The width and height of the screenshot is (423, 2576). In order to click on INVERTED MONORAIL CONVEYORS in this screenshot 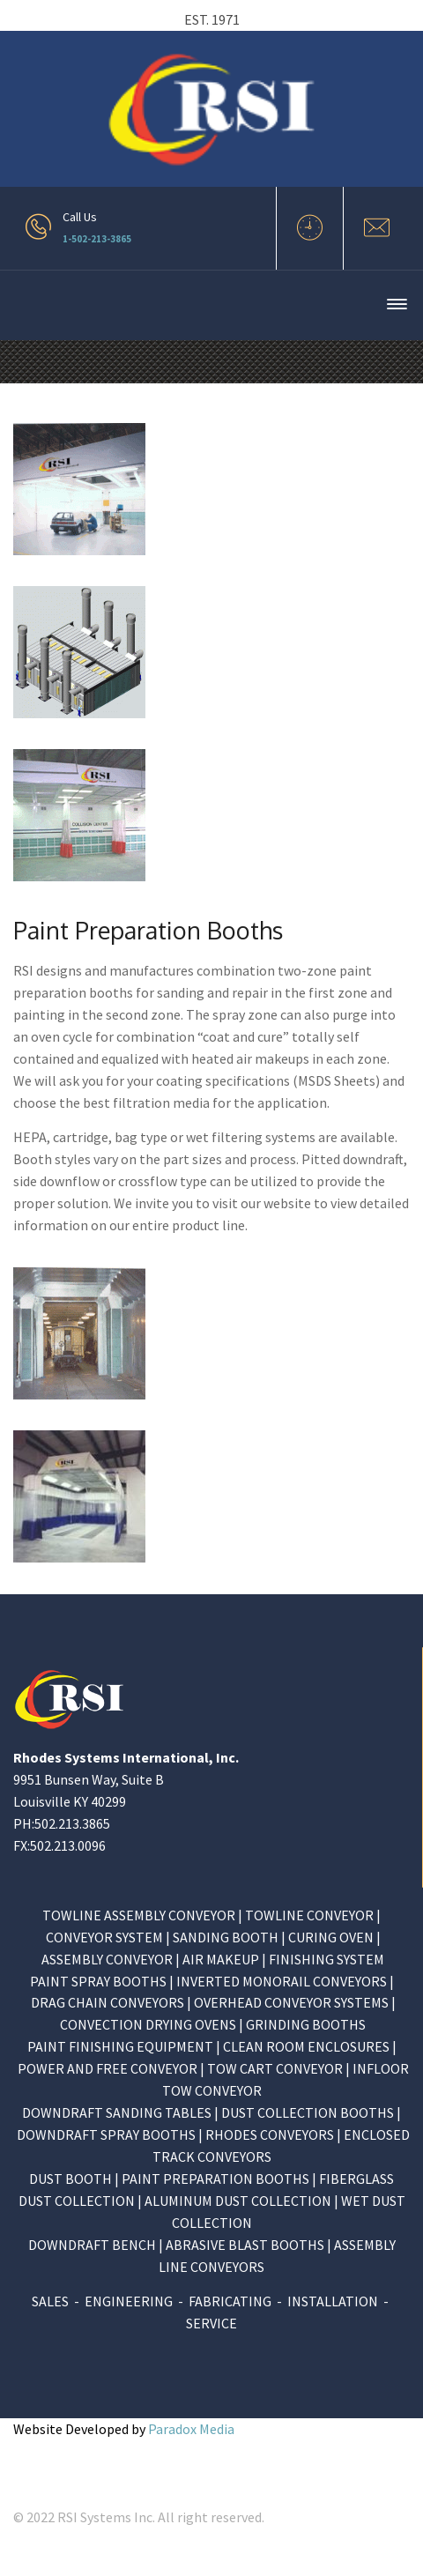, I will do `click(281, 1981)`.